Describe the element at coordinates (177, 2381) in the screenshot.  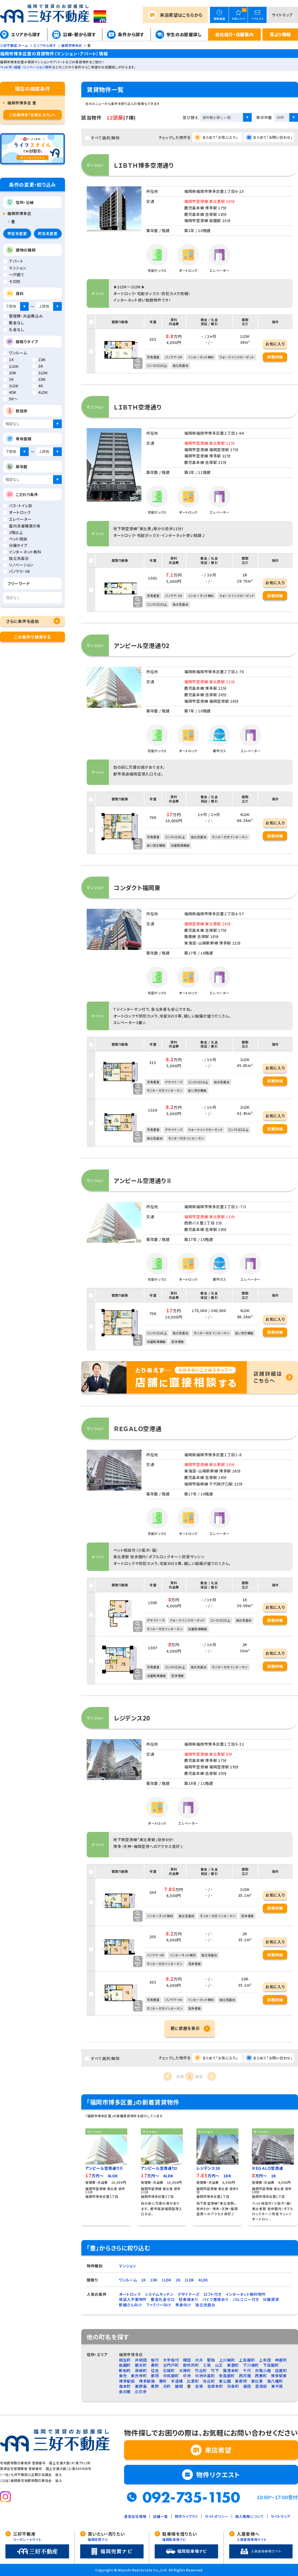
I see `半道橋` at that location.